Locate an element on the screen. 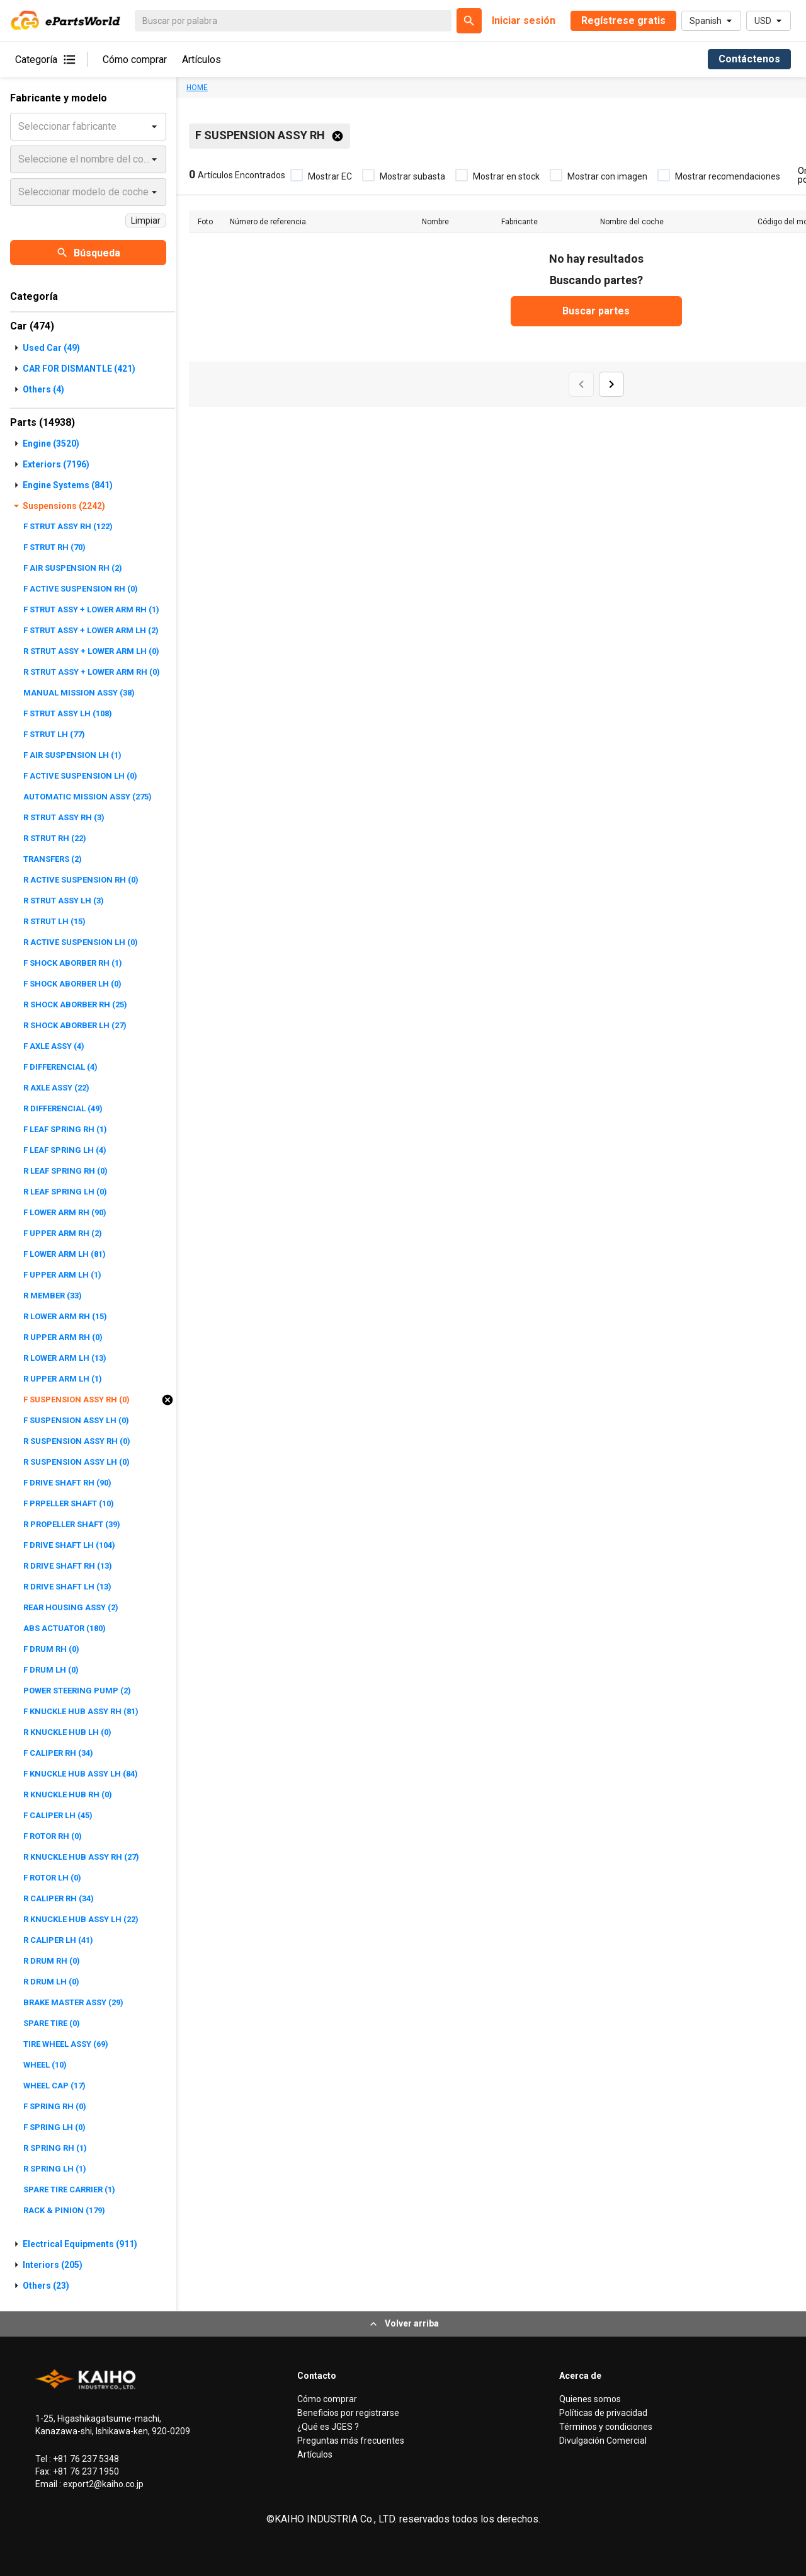 This screenshot has height=2576, width=806. Quienes somos is located at coordinates (590, 2399).